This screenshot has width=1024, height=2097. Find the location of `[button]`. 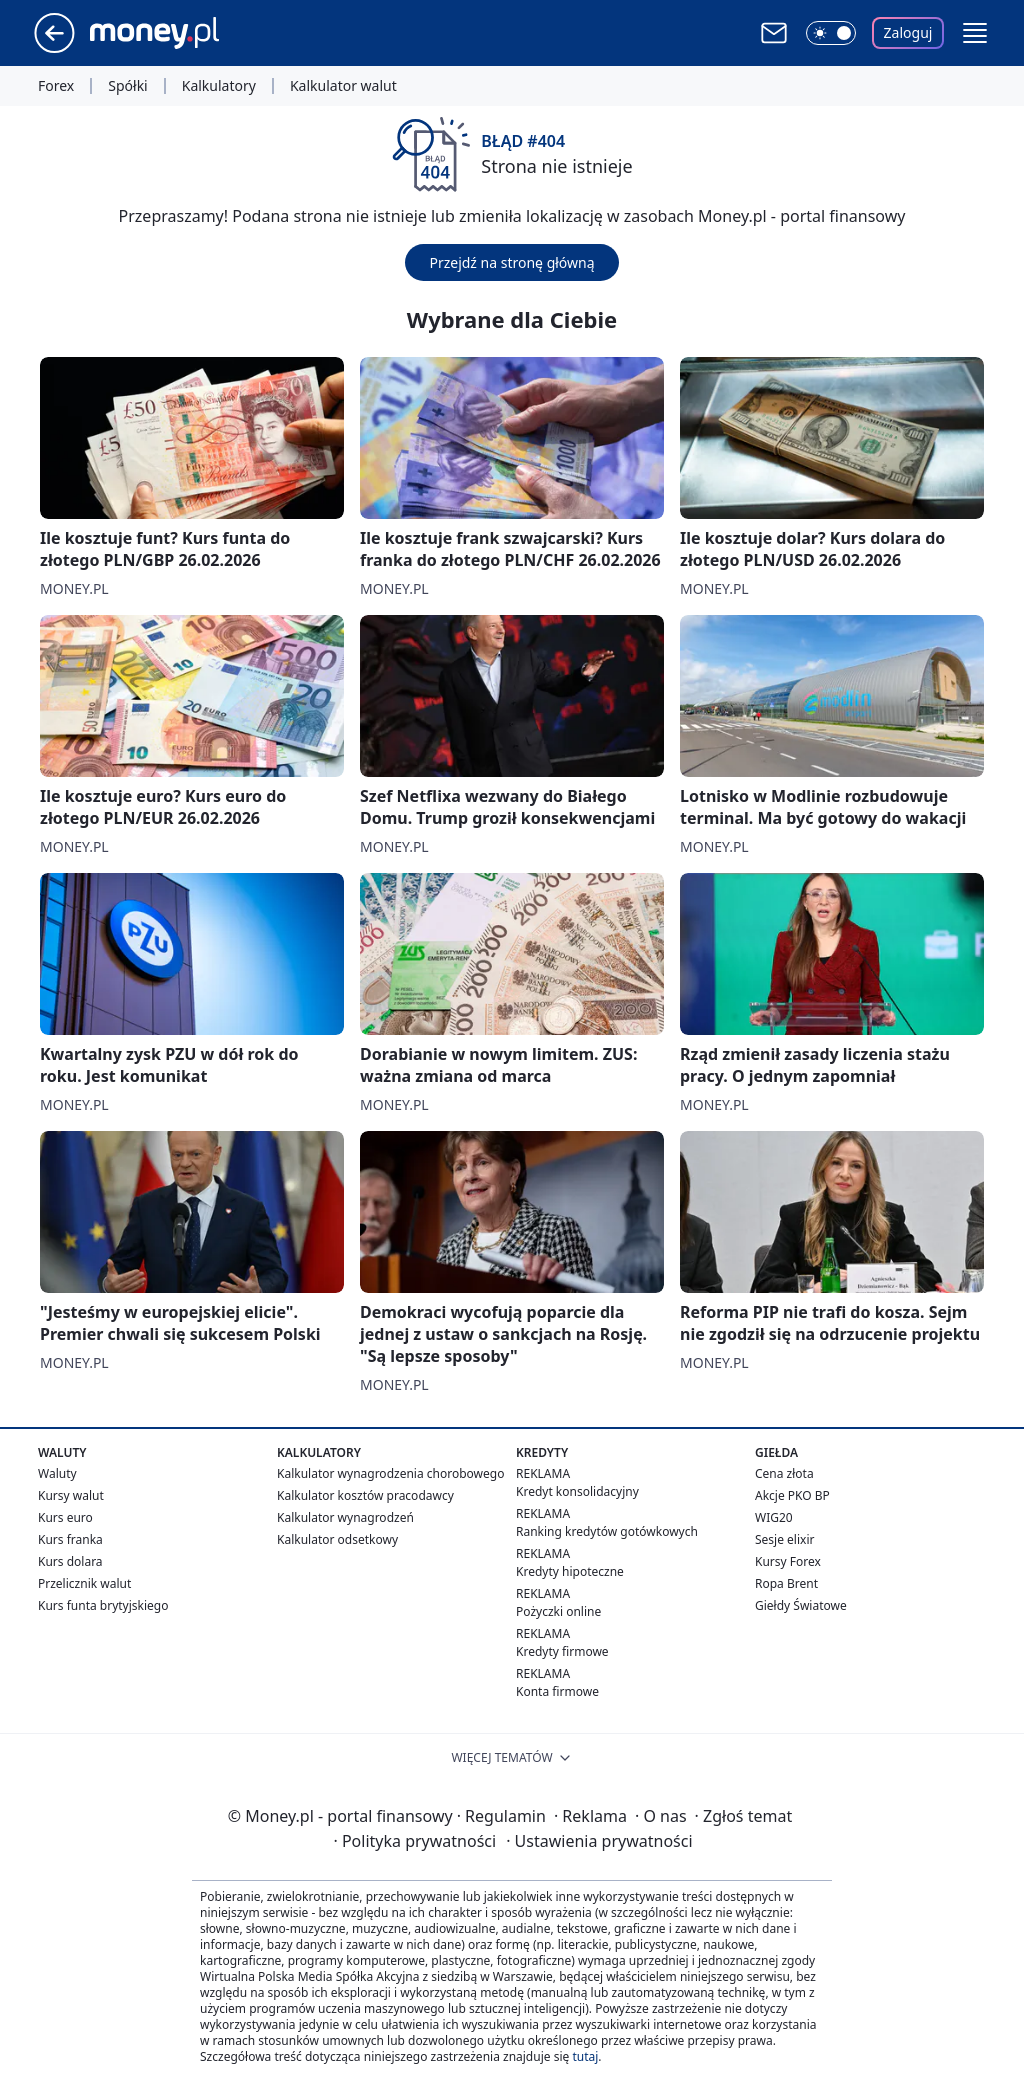

[button] is located at coordinates (975, 33).